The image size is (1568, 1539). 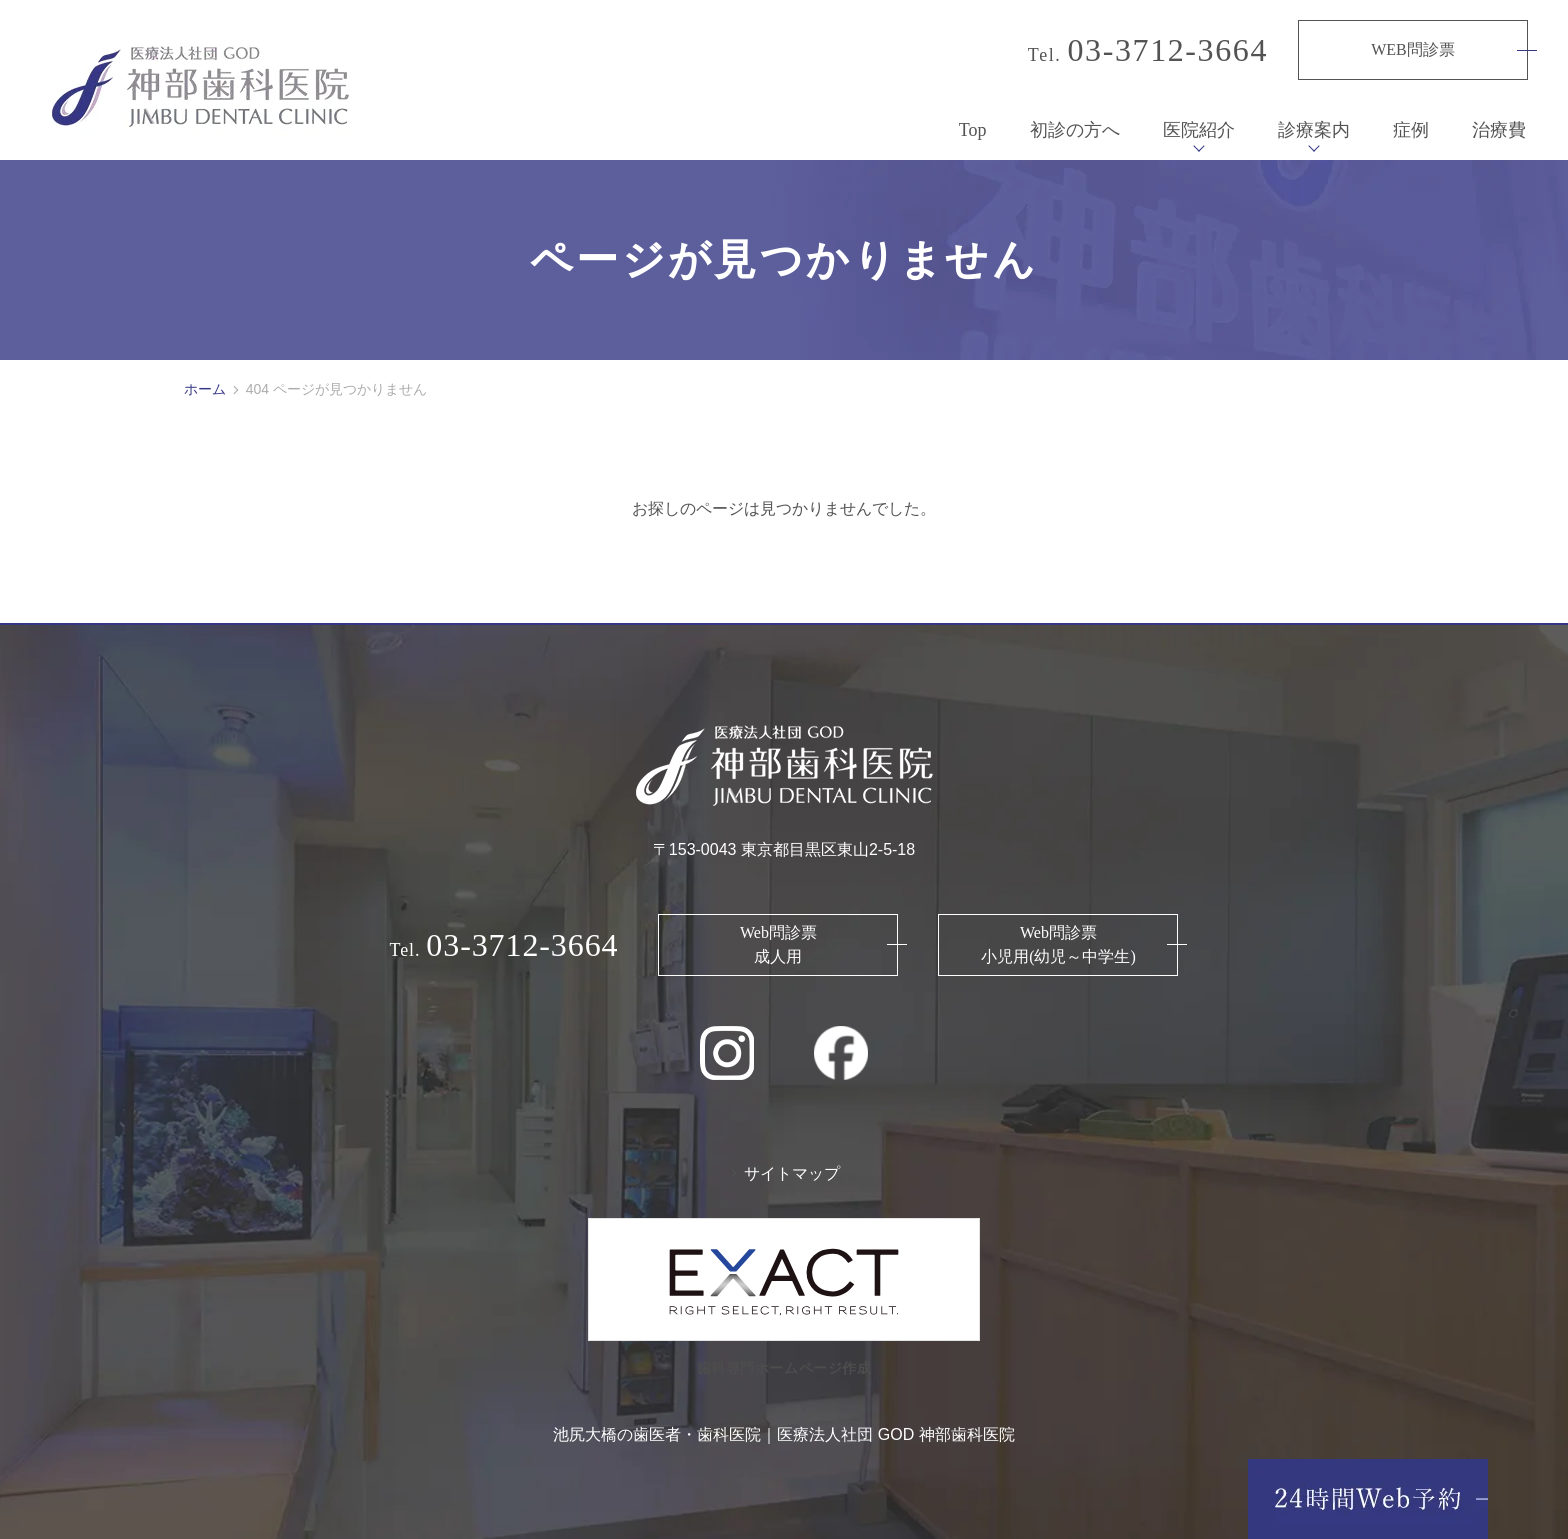 I want to click on サイトマップ, so click(x=792, y=1163).